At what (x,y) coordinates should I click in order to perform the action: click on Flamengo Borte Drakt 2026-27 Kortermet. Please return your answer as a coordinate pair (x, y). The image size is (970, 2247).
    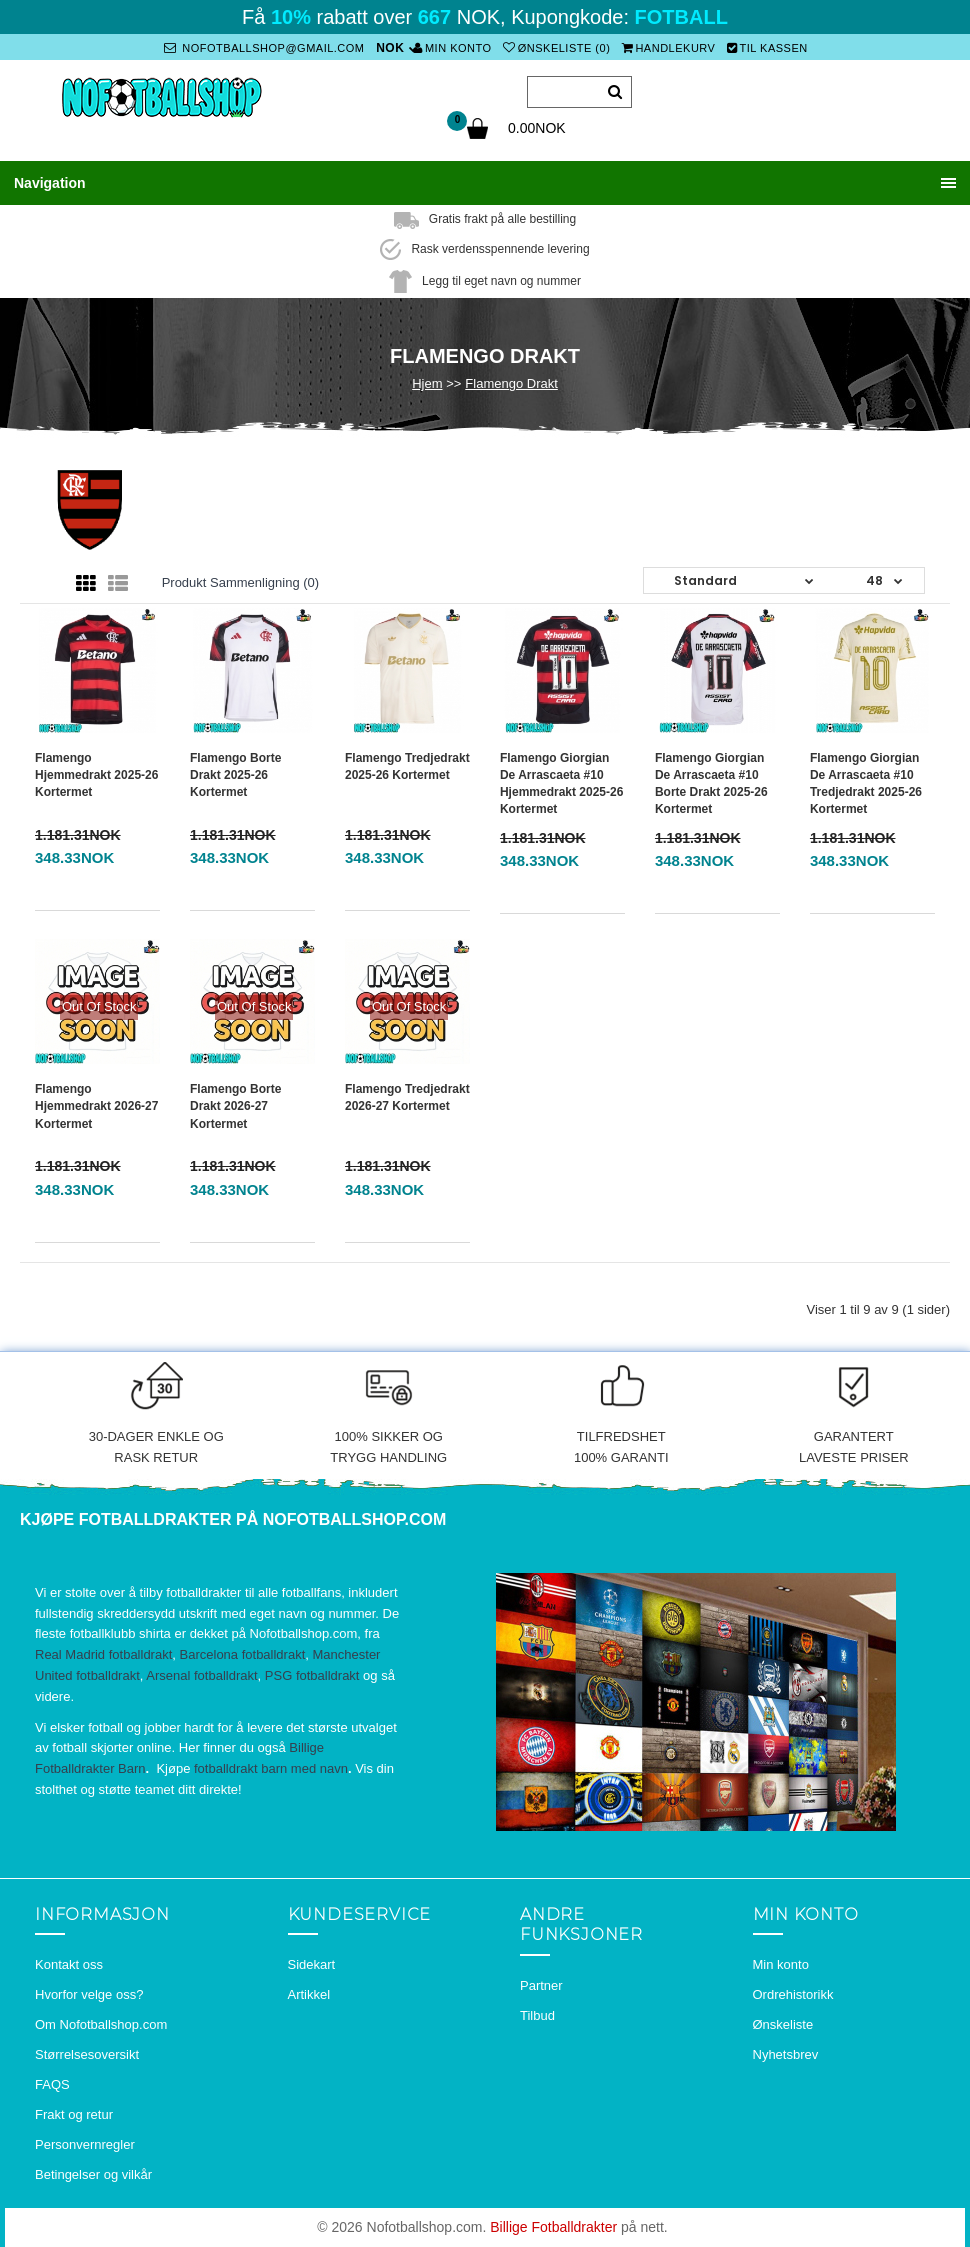
    Looking at the image, I should click on (235, 1106).